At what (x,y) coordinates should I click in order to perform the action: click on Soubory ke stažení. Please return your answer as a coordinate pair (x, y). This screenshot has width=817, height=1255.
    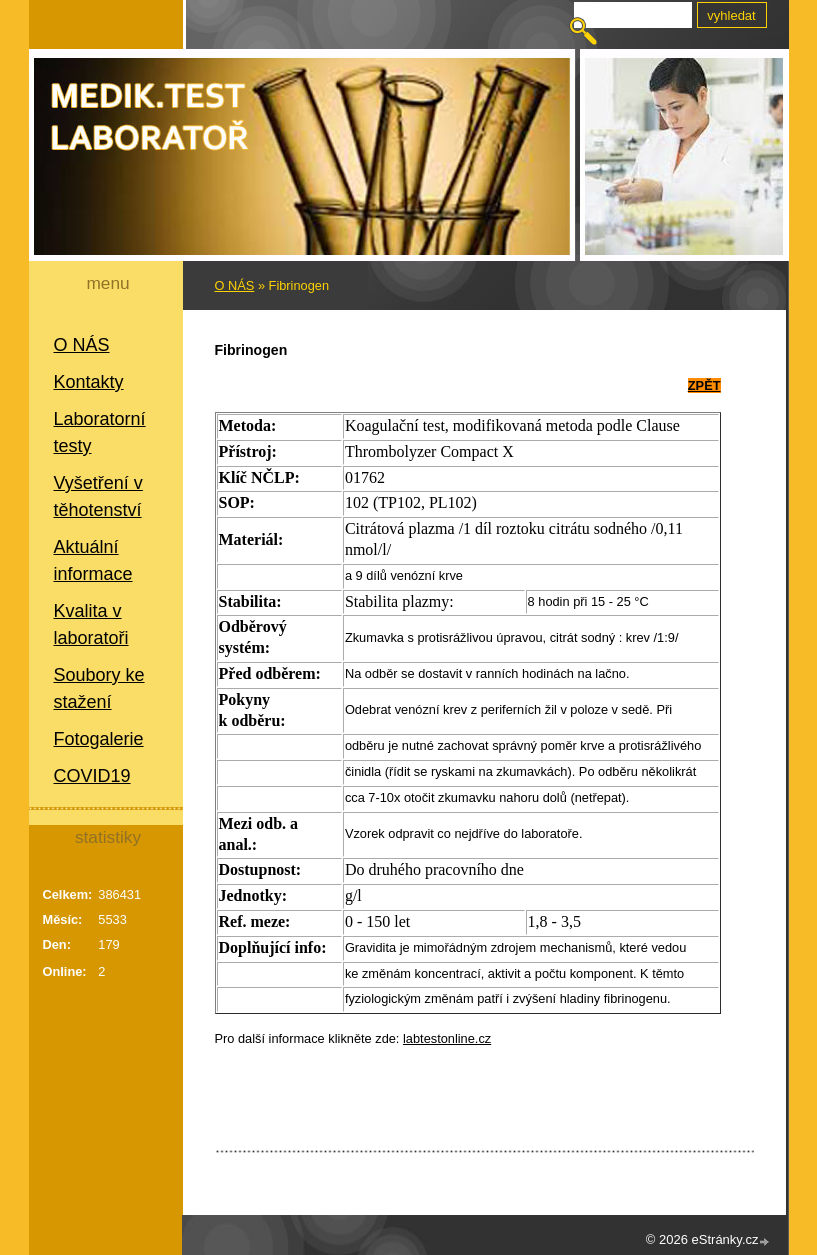
    Looking at the image, I should click on (99, 688).